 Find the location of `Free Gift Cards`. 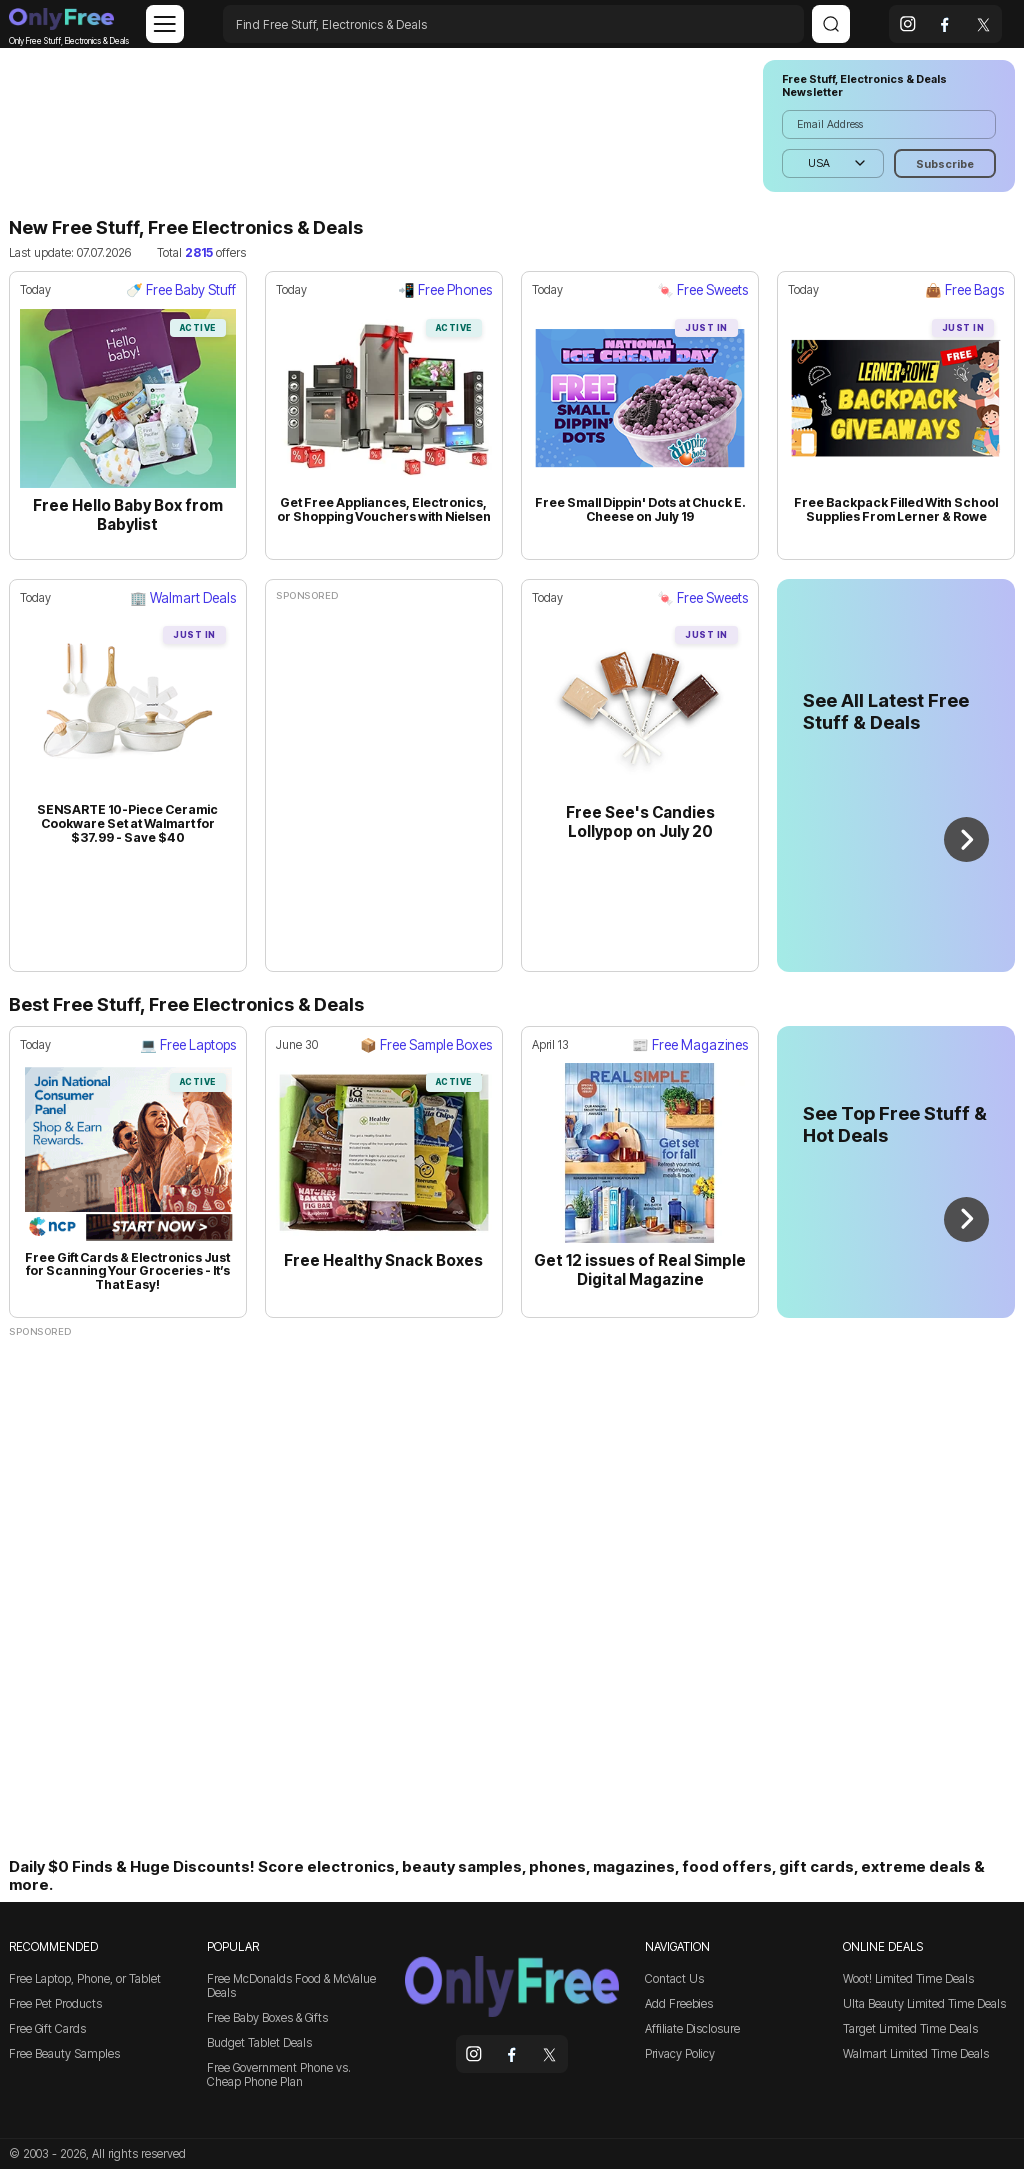

Free Gift Cards is located at coordinates (47, 2029).